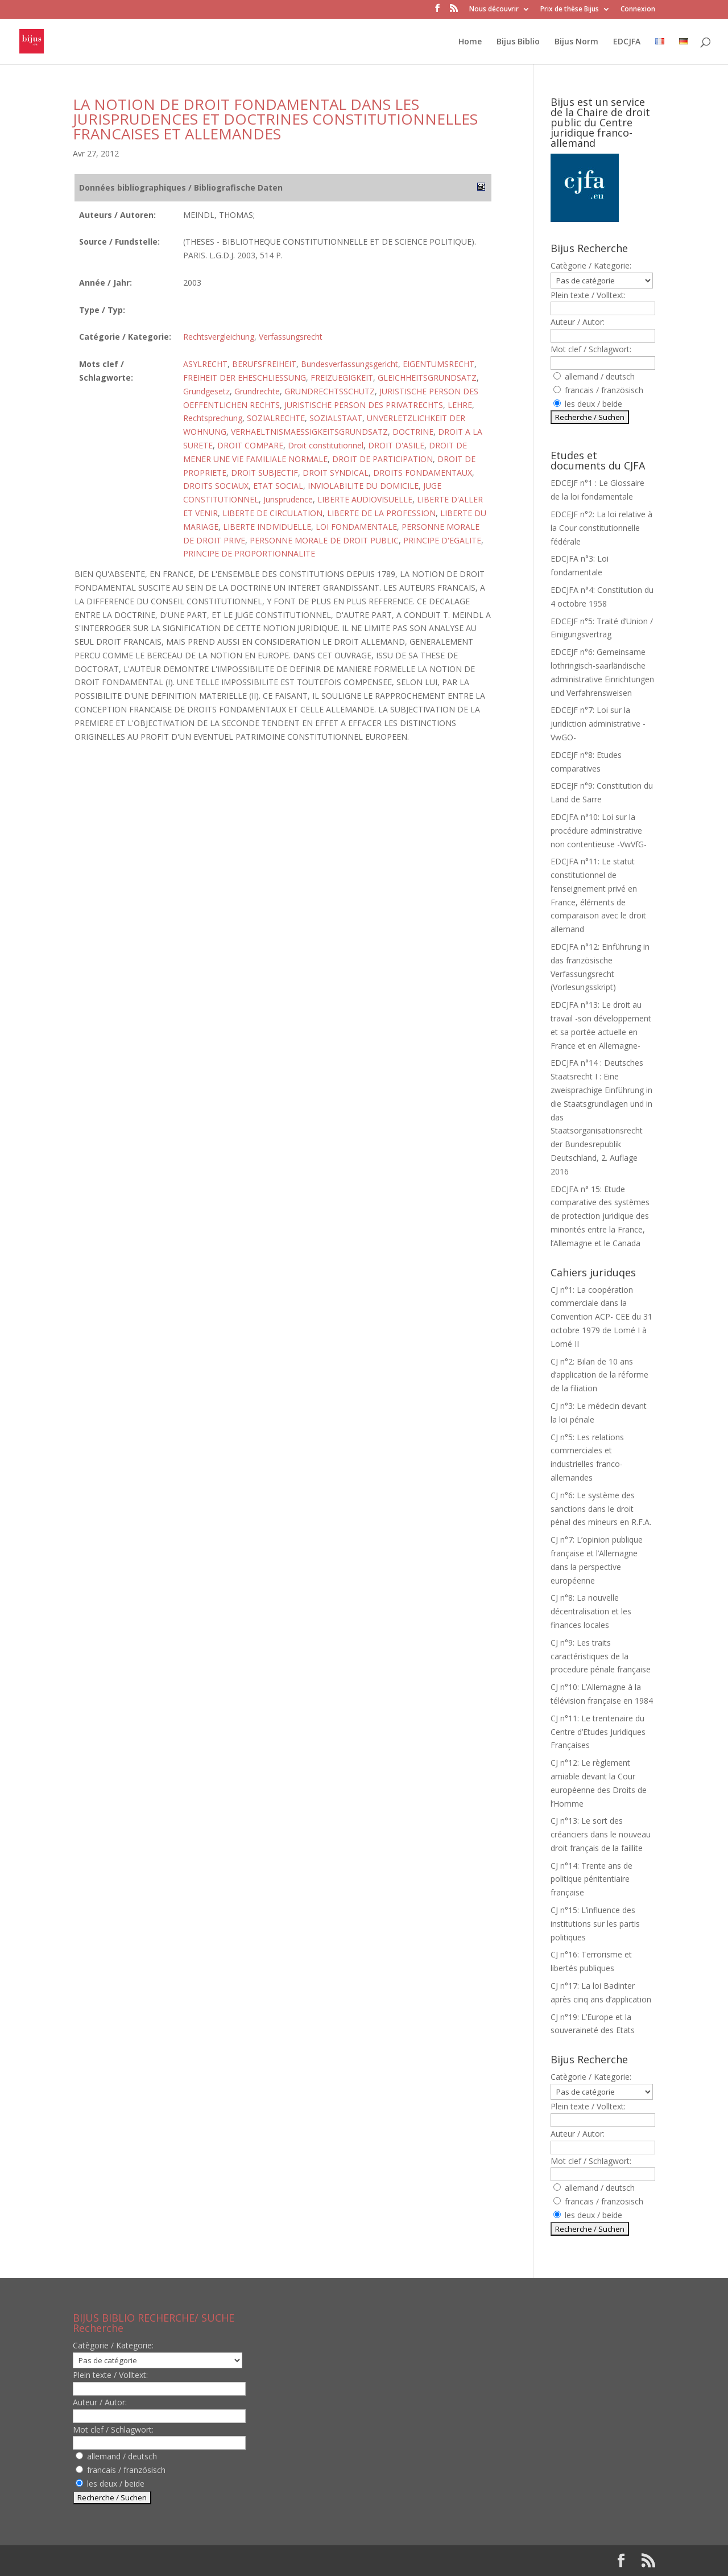 Image resolution: width=728 pixels, height=2576 pixels. Describe the element at coordinates (260, 2560) in the screenshot. I see `WordPress` at that location.